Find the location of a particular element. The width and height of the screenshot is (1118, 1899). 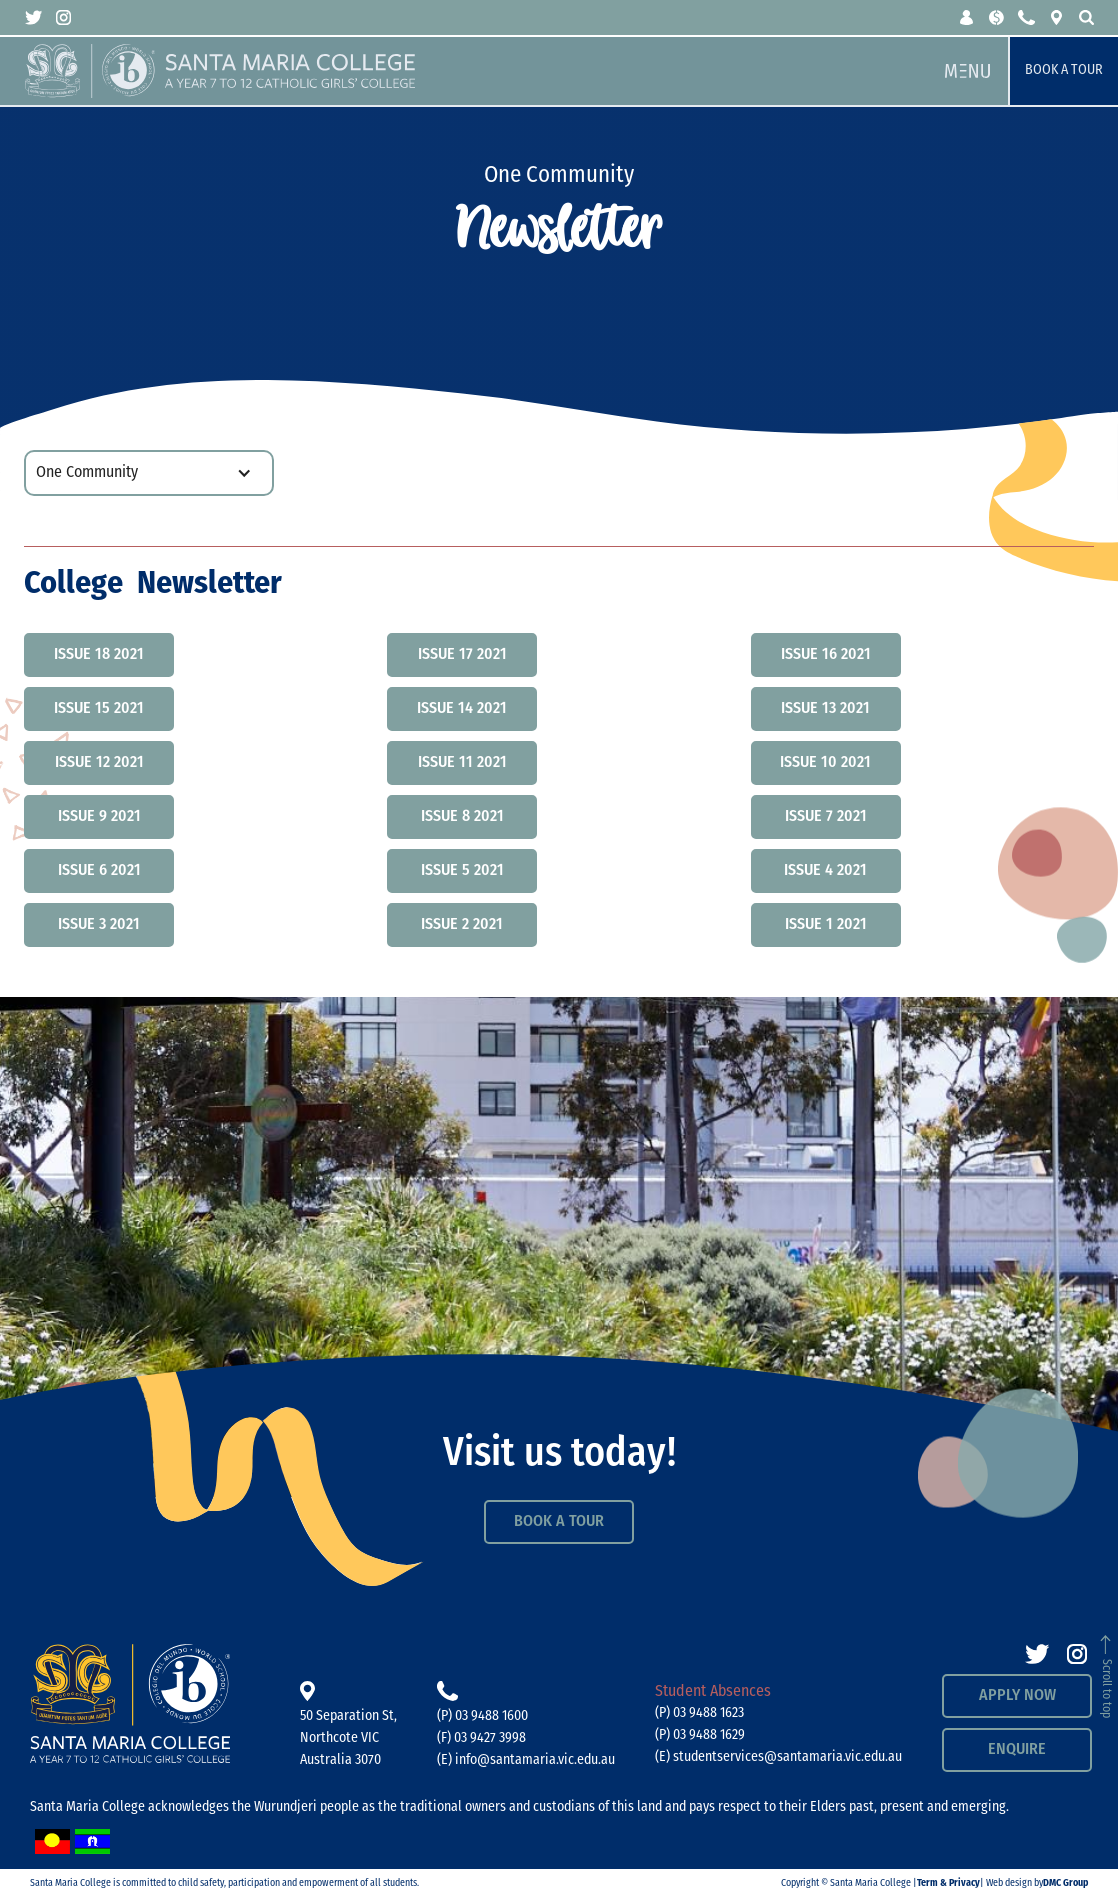

50 Separation St, Northcote VICAustralia 3070 is located at coordinates (348, 1738).